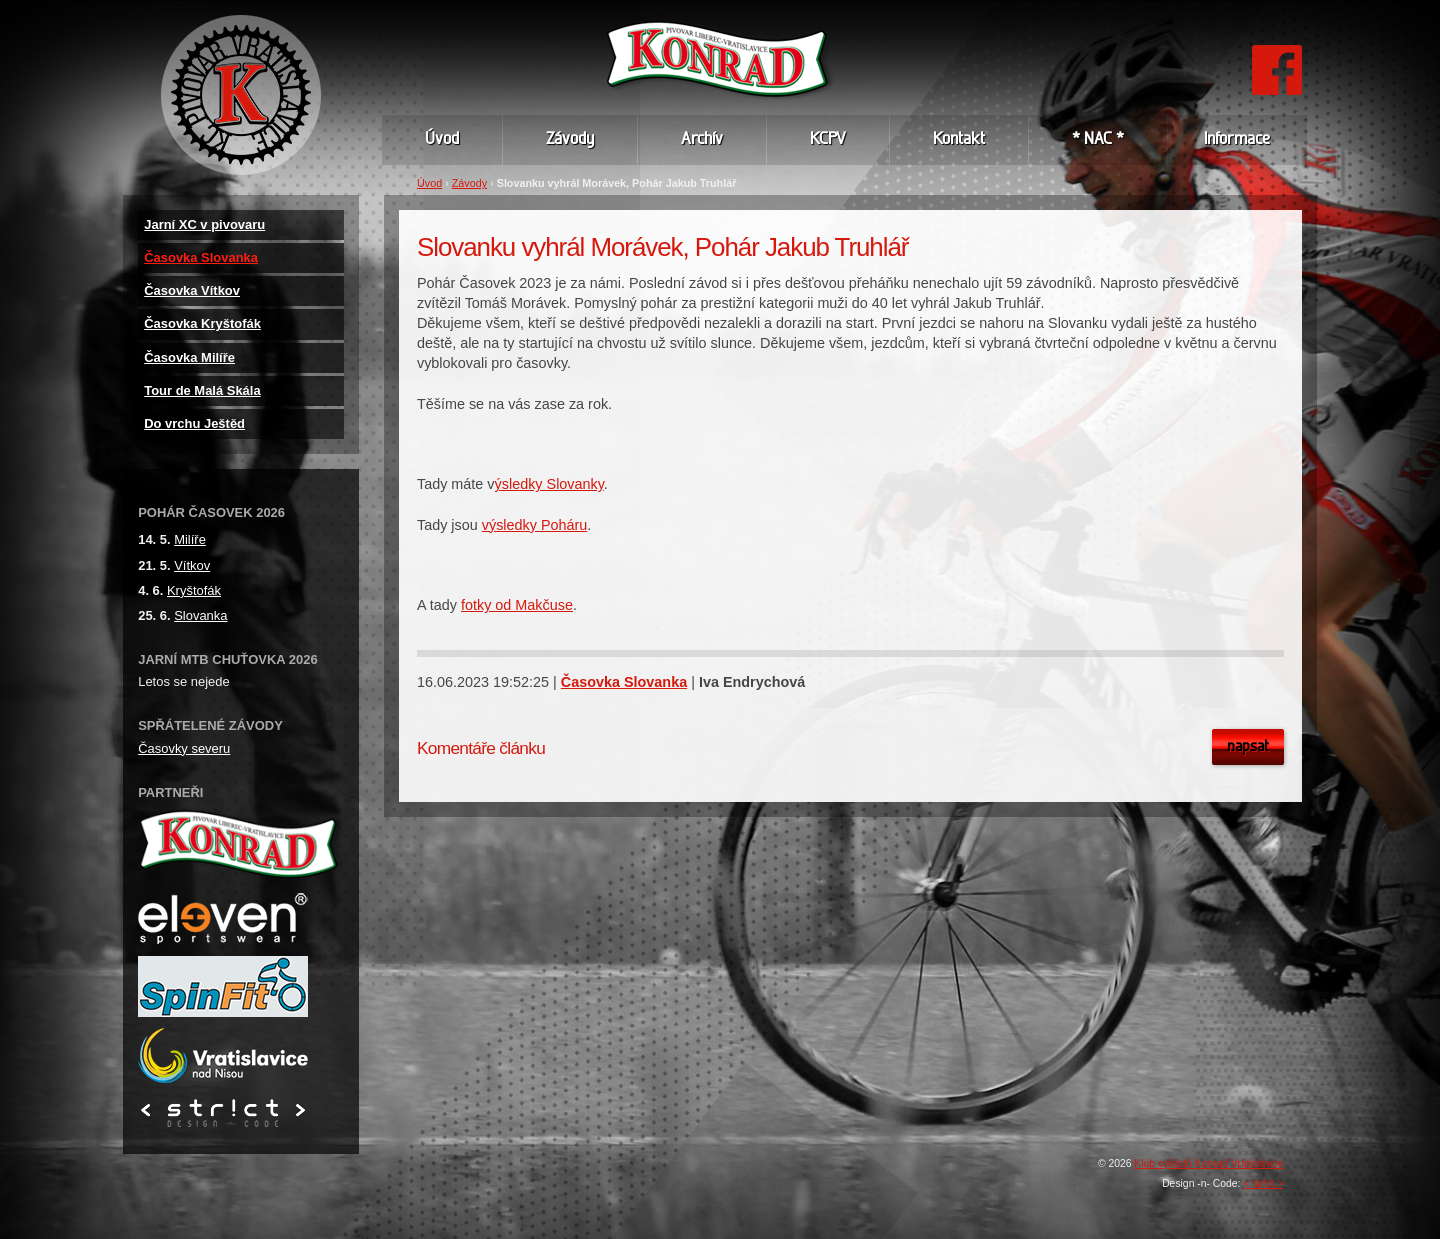 The image size is (1440, 1239). What do you see at coordinates (959, 139) in the screenshot?
I see `Kontakt` at bounding box center [959, 139].